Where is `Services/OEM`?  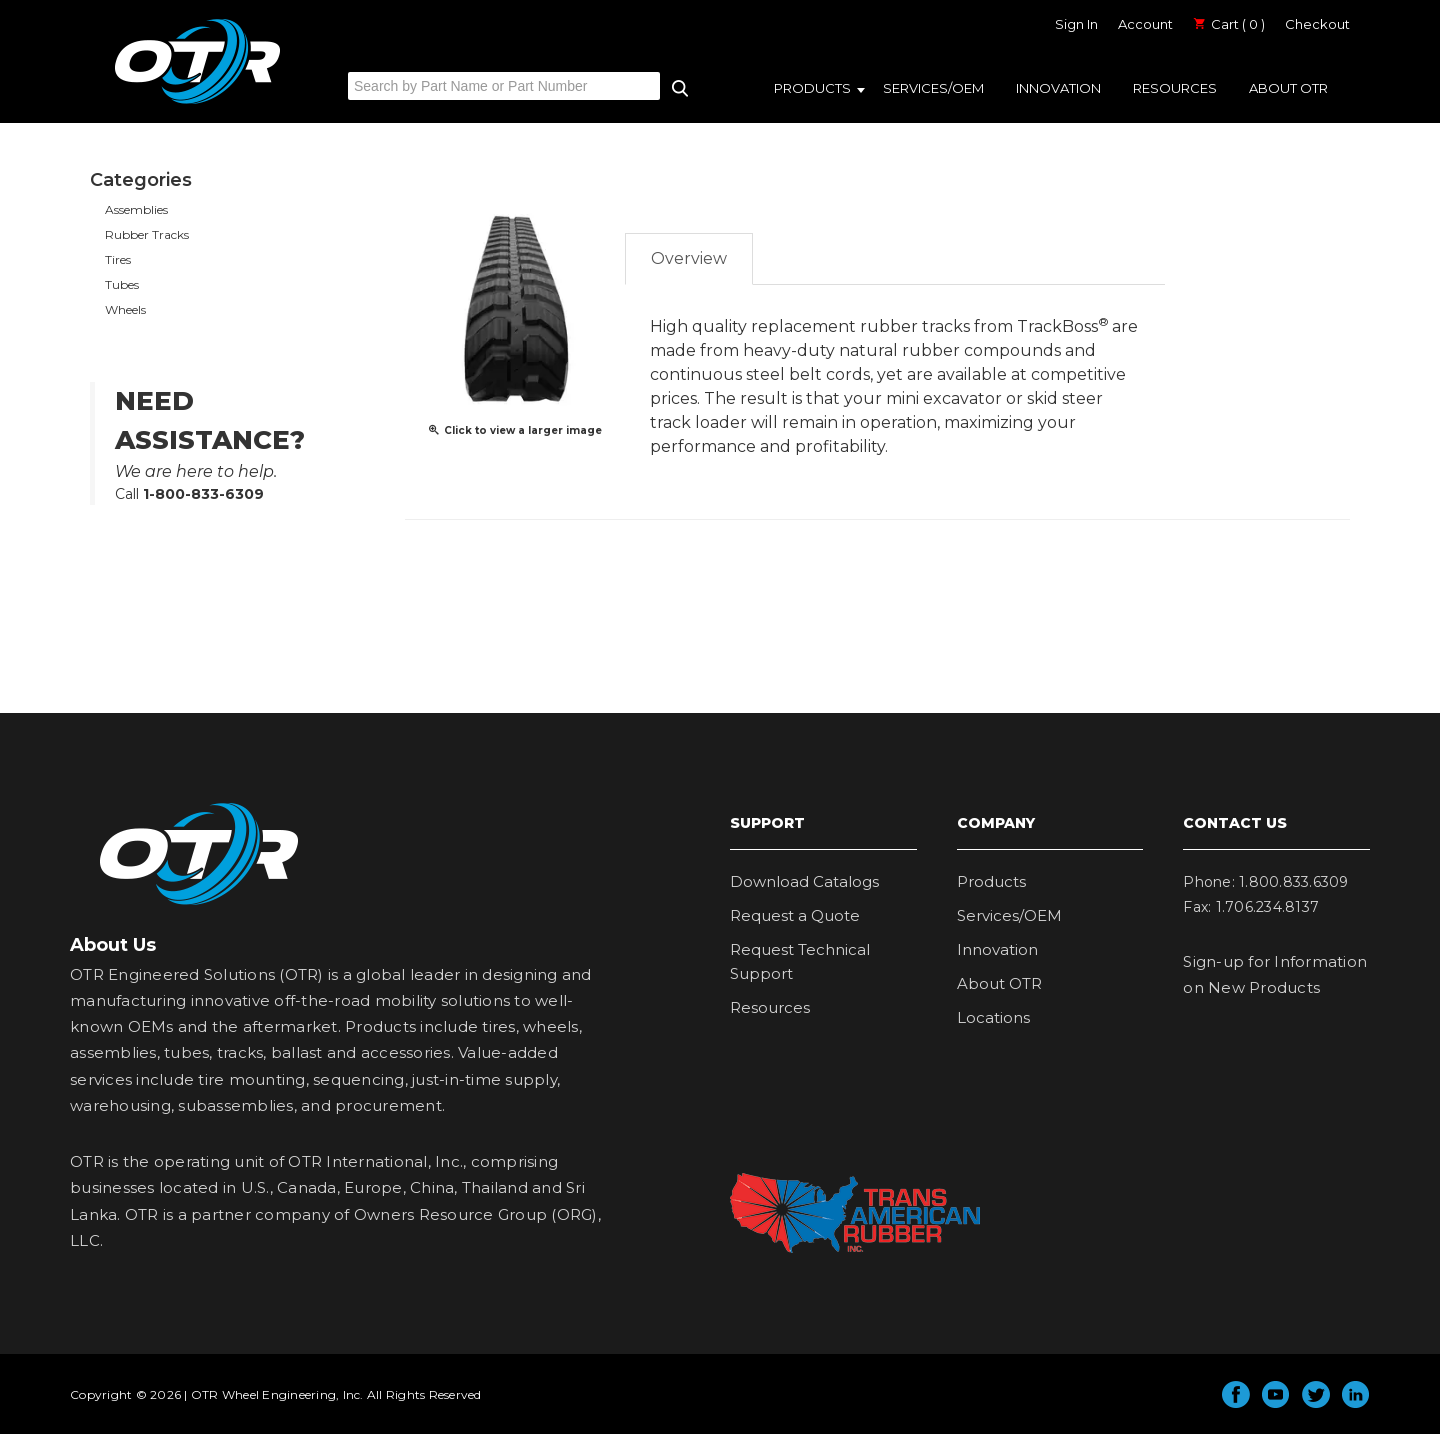
Services/OEM is located at coordinates (933, 88).